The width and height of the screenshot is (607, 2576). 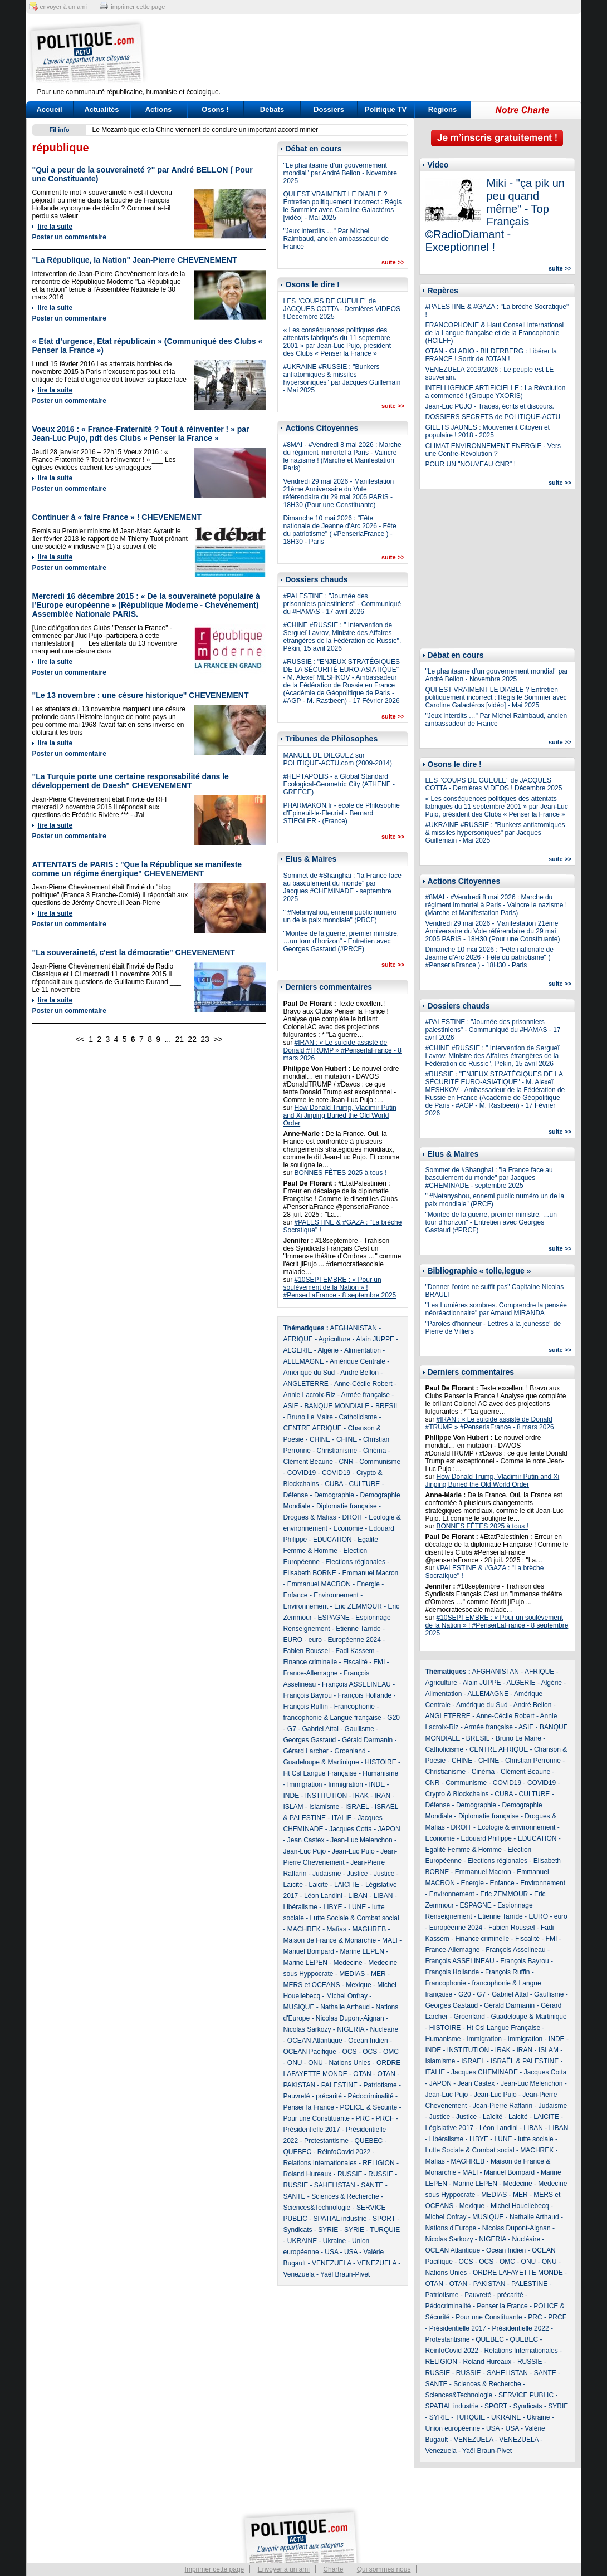 I want to click on Envoyer à un ami, so click(x=284, y=2569).